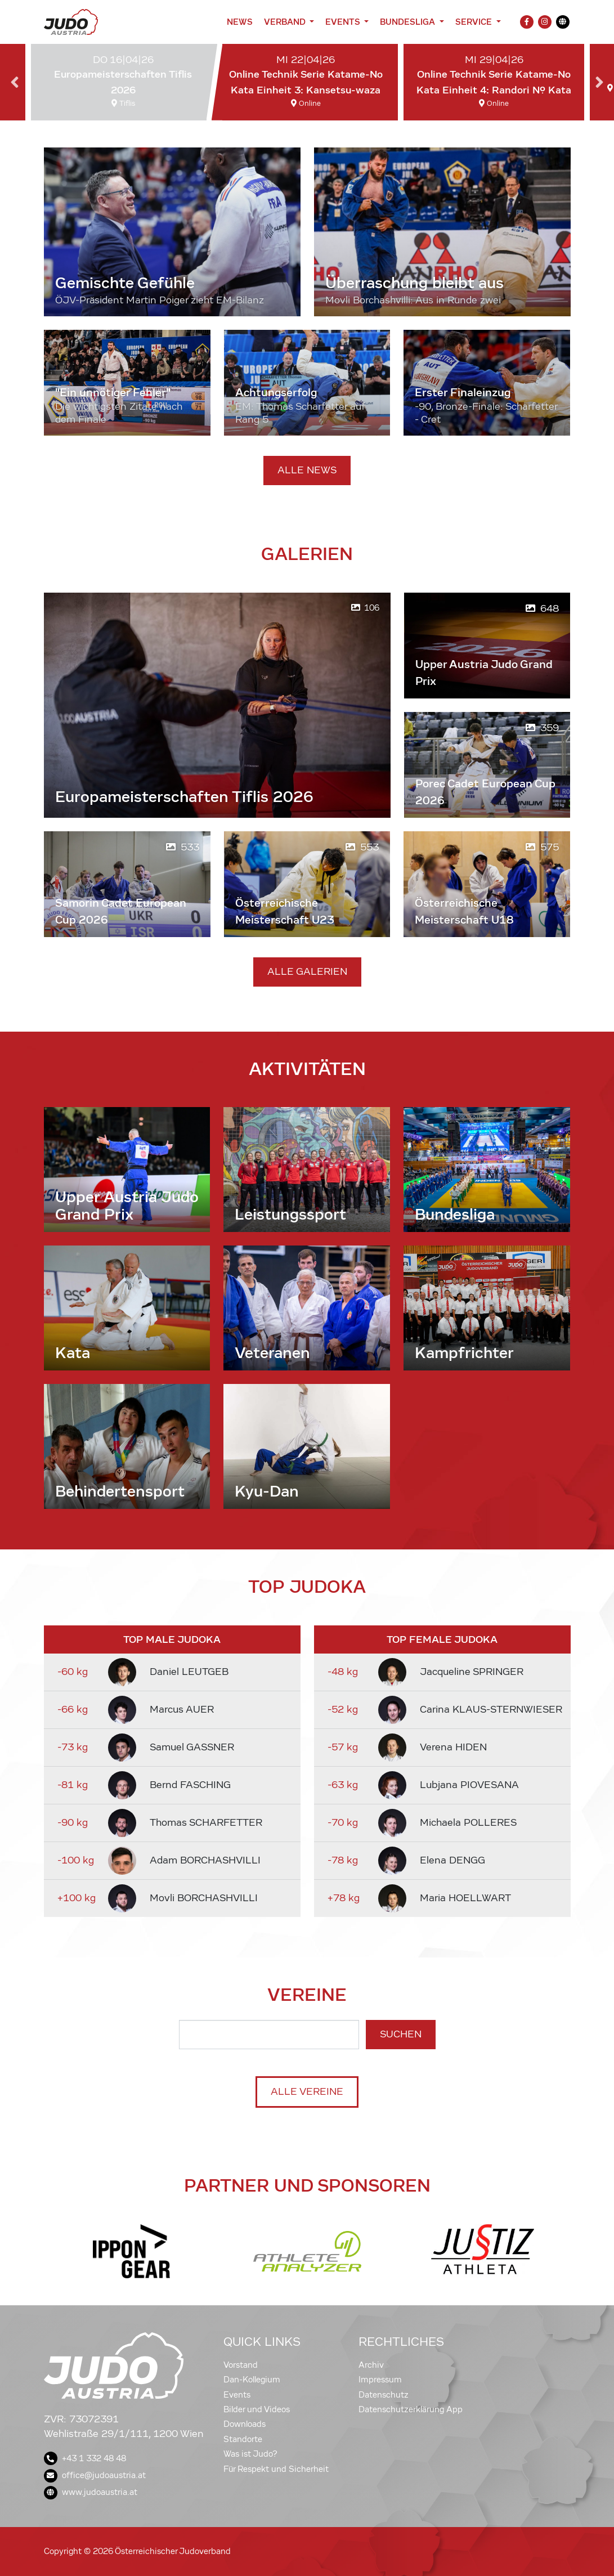 The width and height of the screenshot is (614, 2576). Describe the element at coordinates (95, 2475) in the screenshot. I see `office@judoaustria.at` at that location.